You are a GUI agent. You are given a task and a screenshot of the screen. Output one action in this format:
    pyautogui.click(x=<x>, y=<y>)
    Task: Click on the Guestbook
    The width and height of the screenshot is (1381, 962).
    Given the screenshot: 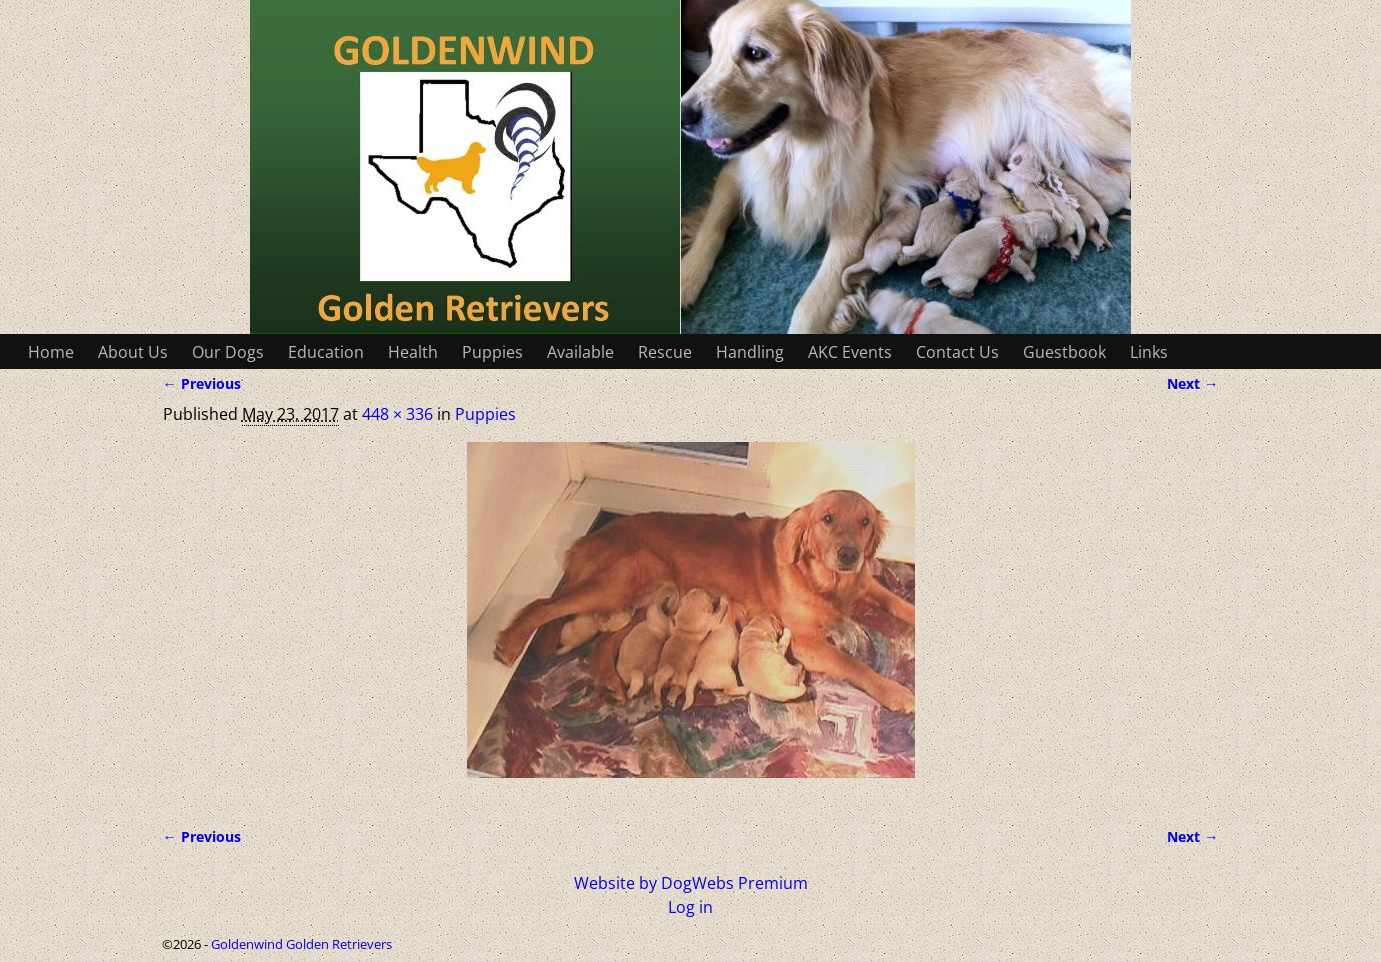 What is the action you would take?
    pyautogui.click(x=1064, y=352)
    